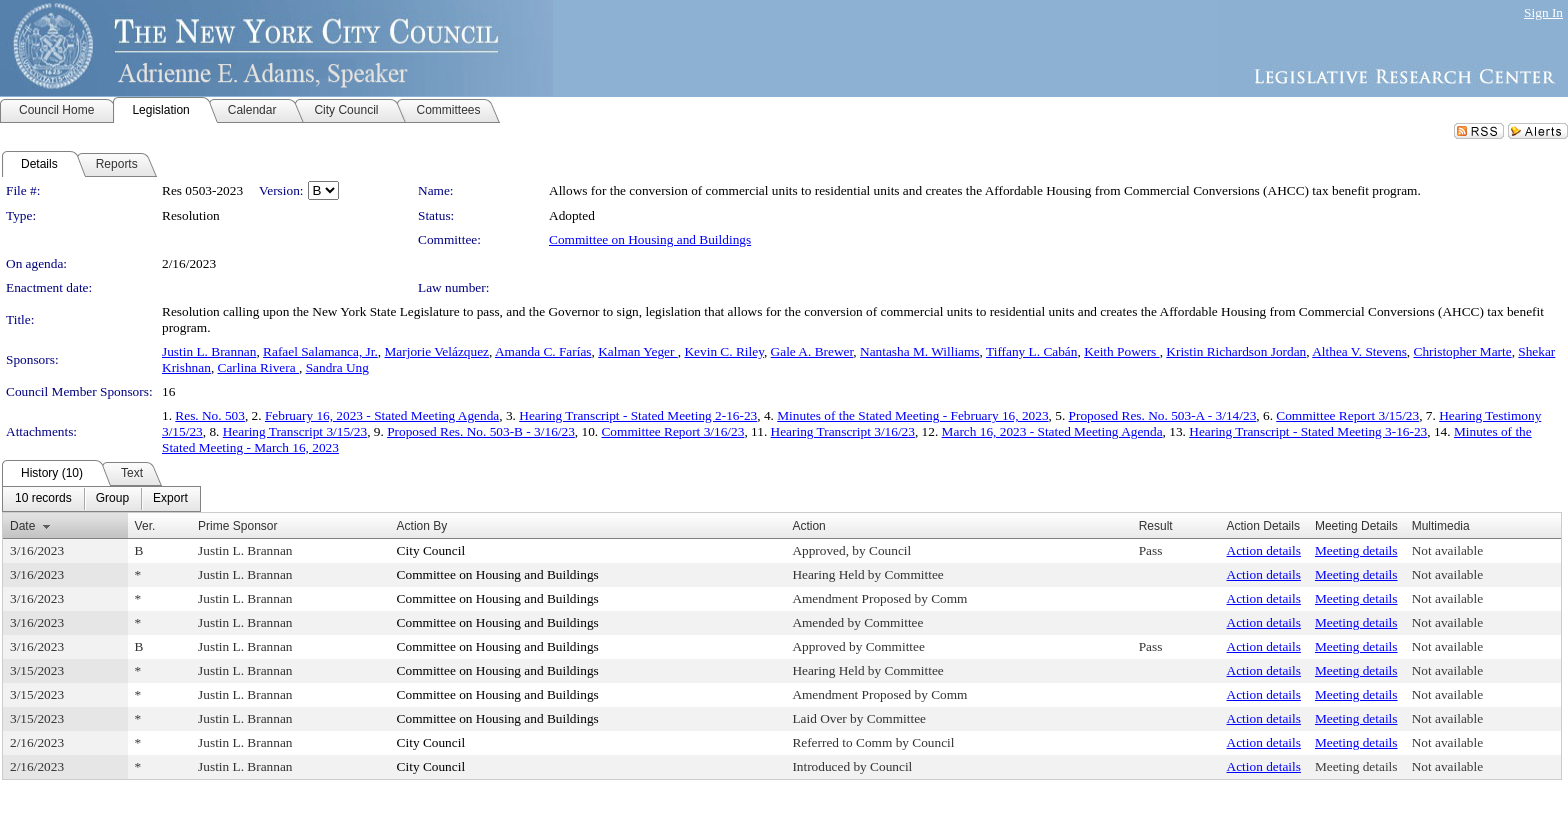 Image resolution: width=1568 pixels, height=834 pixels. Describe the element at coordinates (1356, 550) in the screenshot. I see `Meeting details` at that location.